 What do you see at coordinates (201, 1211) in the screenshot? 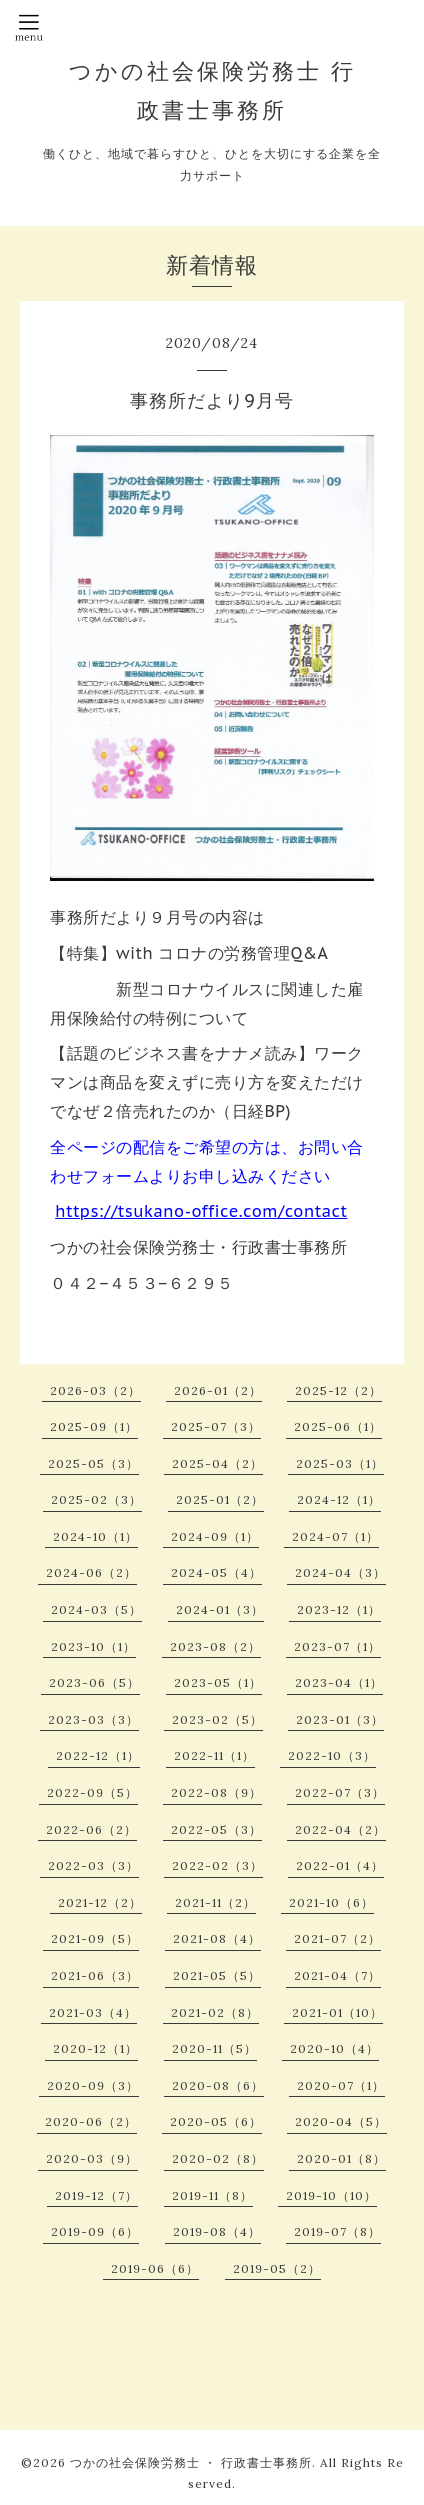
I see `https://tsukano-office.com/contact` at bounding box center [201, 1211].